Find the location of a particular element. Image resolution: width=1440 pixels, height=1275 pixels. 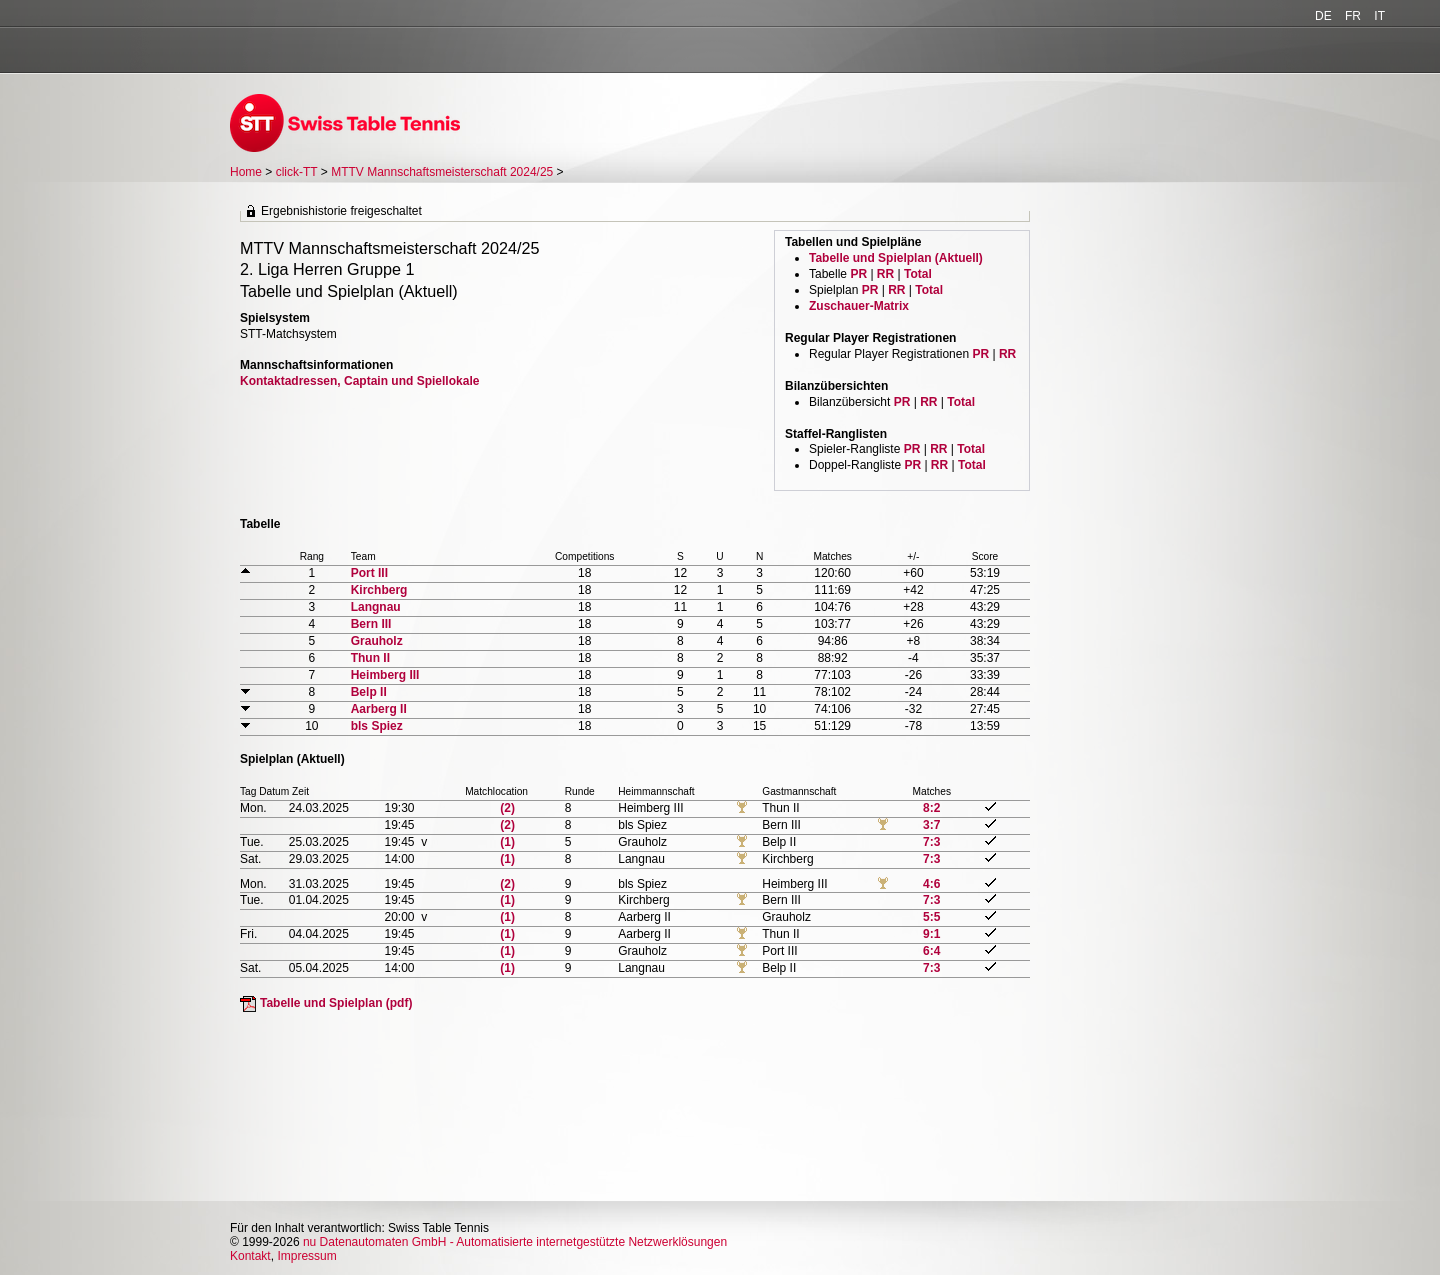

Impressum is located at coordinates (306, 1256).